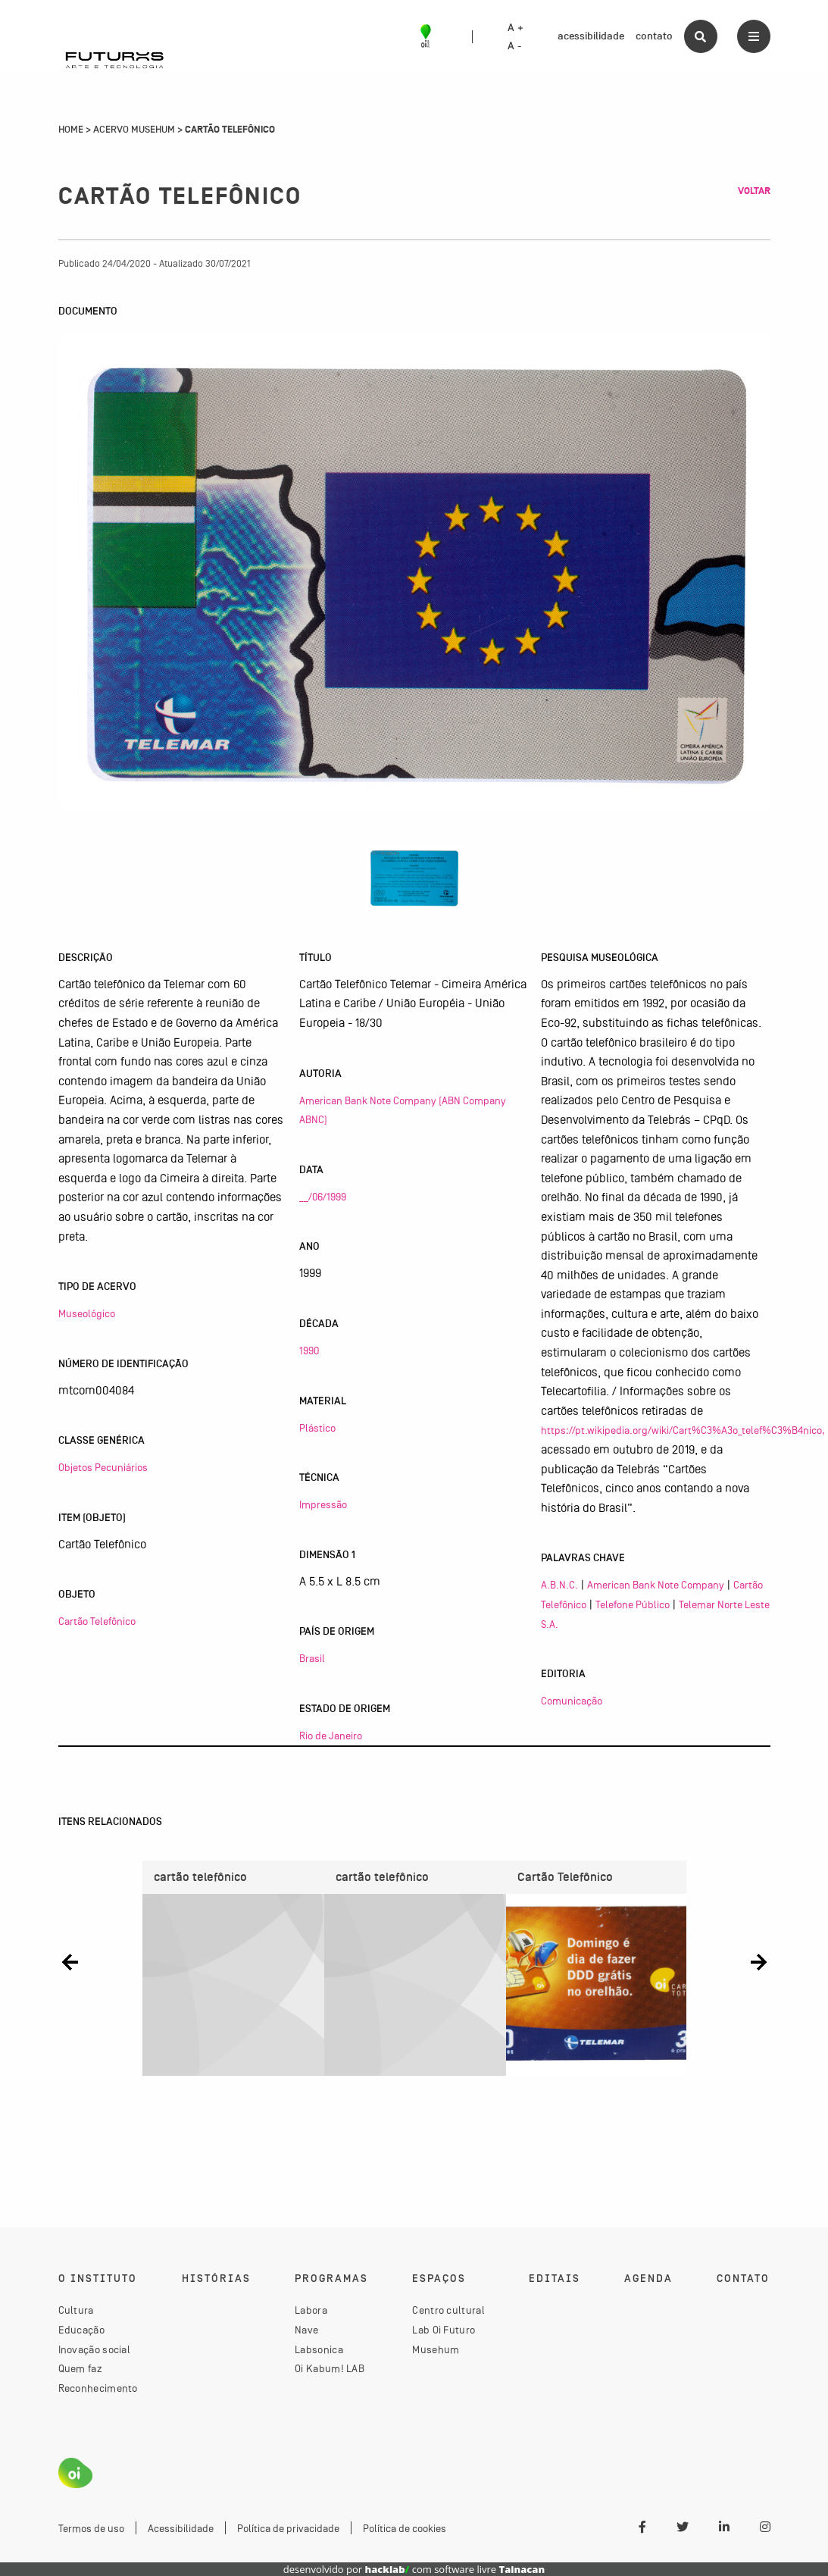 The height and width of the screenshot is (2576, 828). I want to click on Objetos Pecuniários, so click(103, 1467).